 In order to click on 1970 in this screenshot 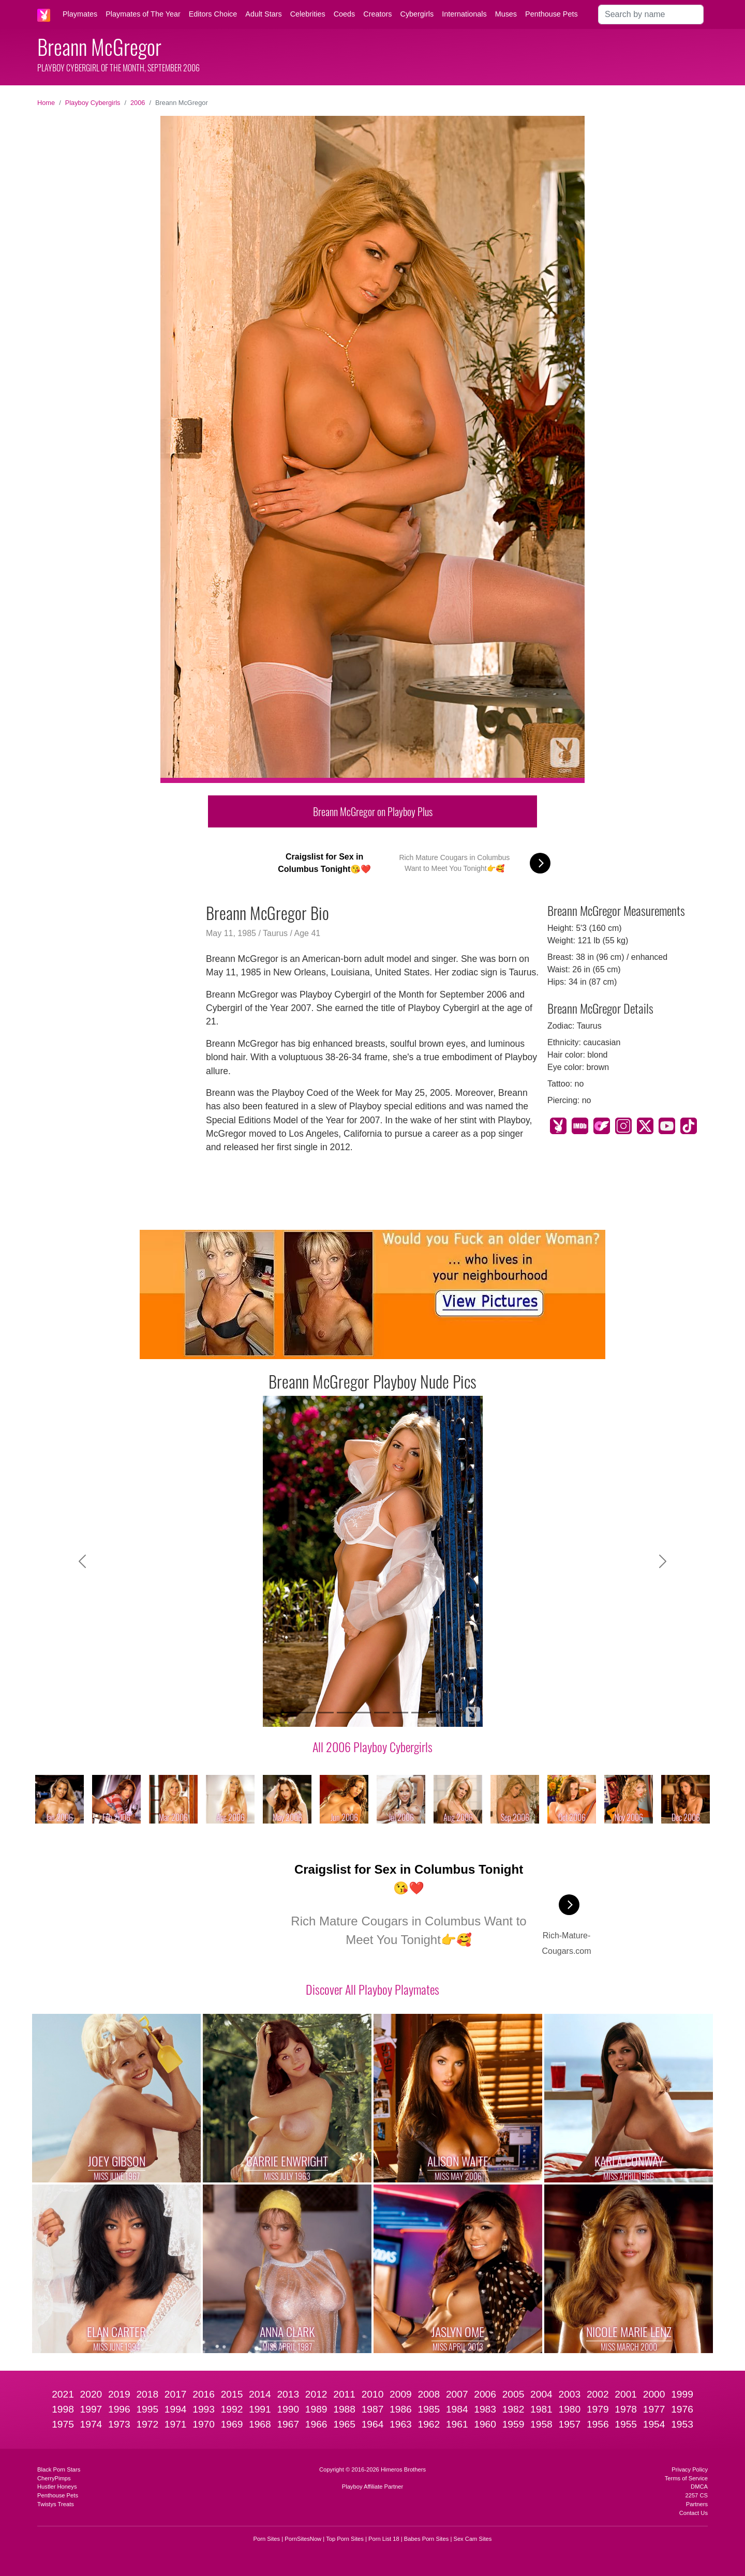, I will do `click(203, 2424)`.